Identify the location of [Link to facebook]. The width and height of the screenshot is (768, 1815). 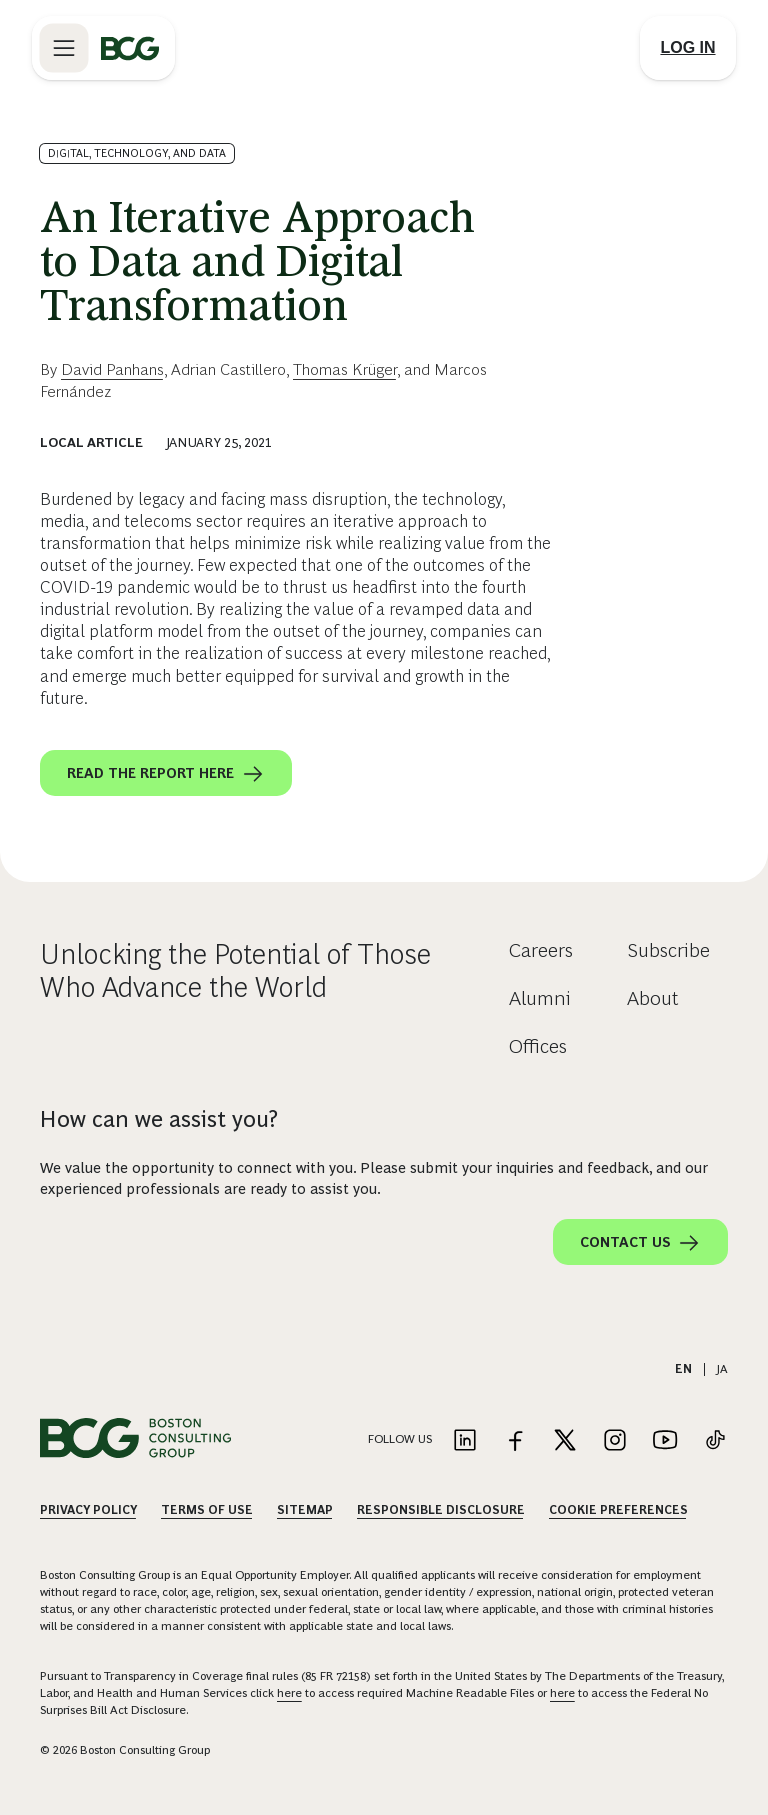
(515, 1441).